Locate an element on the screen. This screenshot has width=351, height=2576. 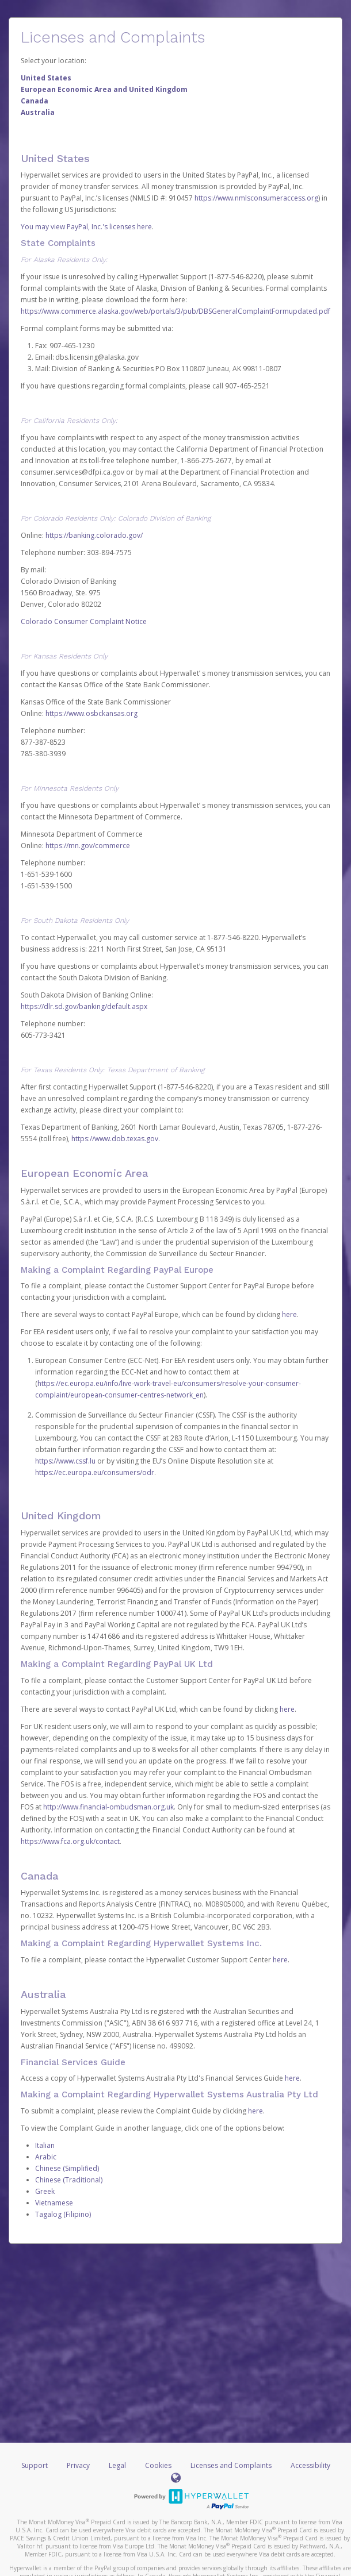
https://www.nmlsconsumeraccess.org is located at coordinates (256, 198).